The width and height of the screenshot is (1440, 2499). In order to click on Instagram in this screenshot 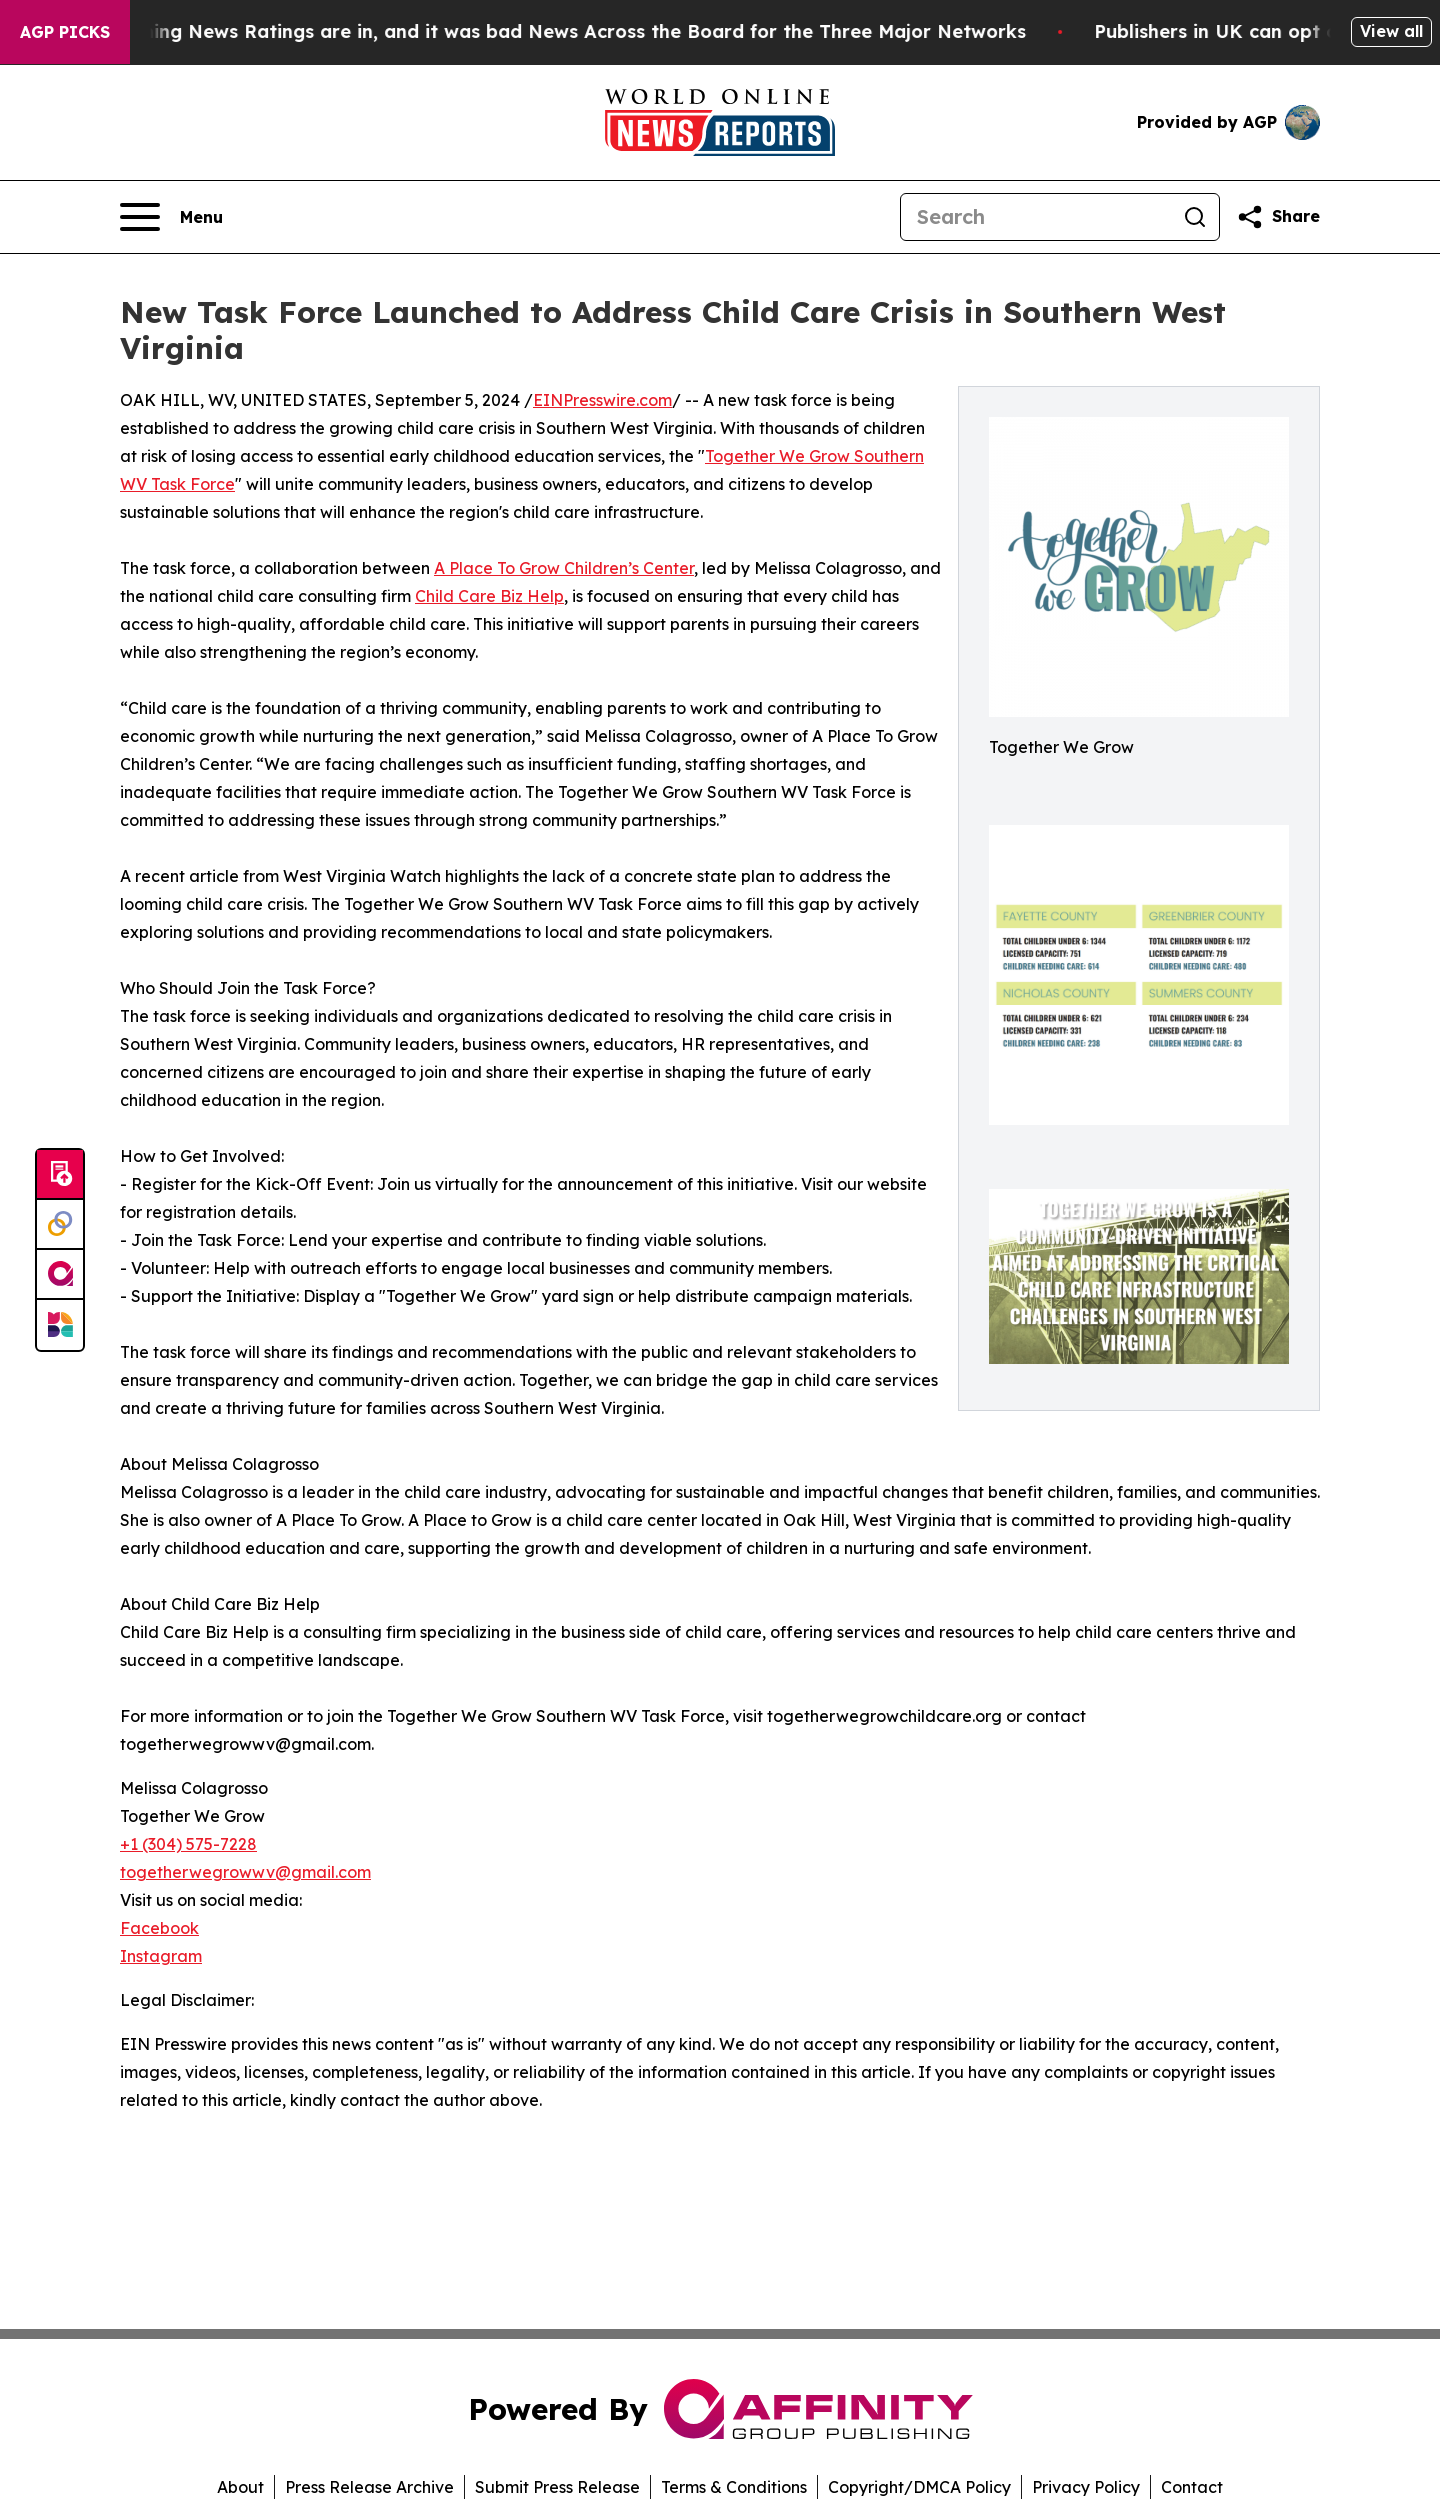, I will do `click(161, 1956)`.